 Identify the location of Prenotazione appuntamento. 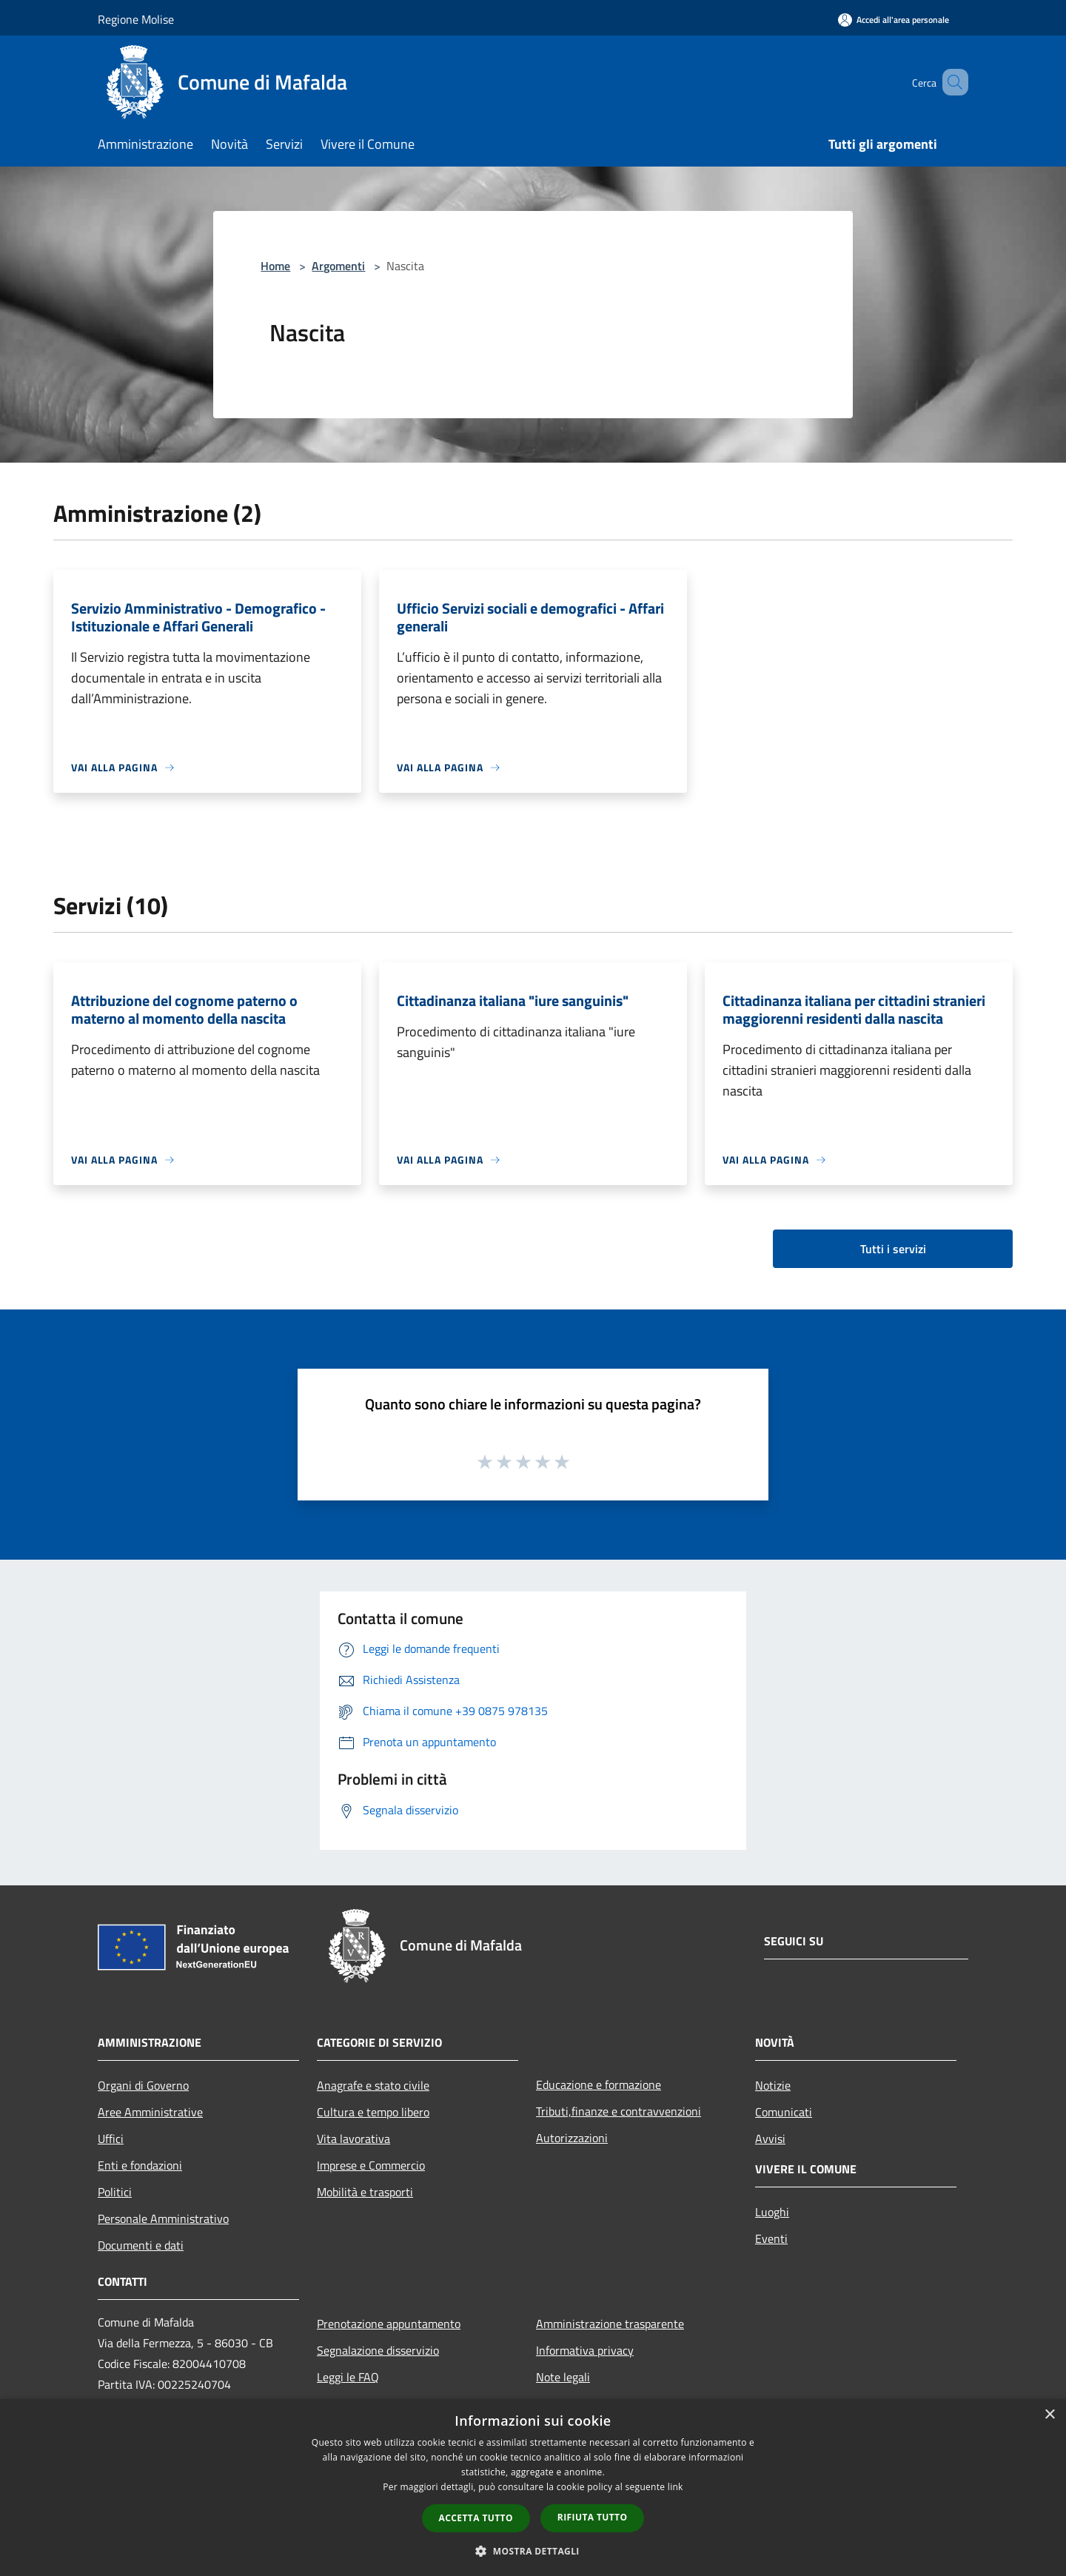
(388, 2323).